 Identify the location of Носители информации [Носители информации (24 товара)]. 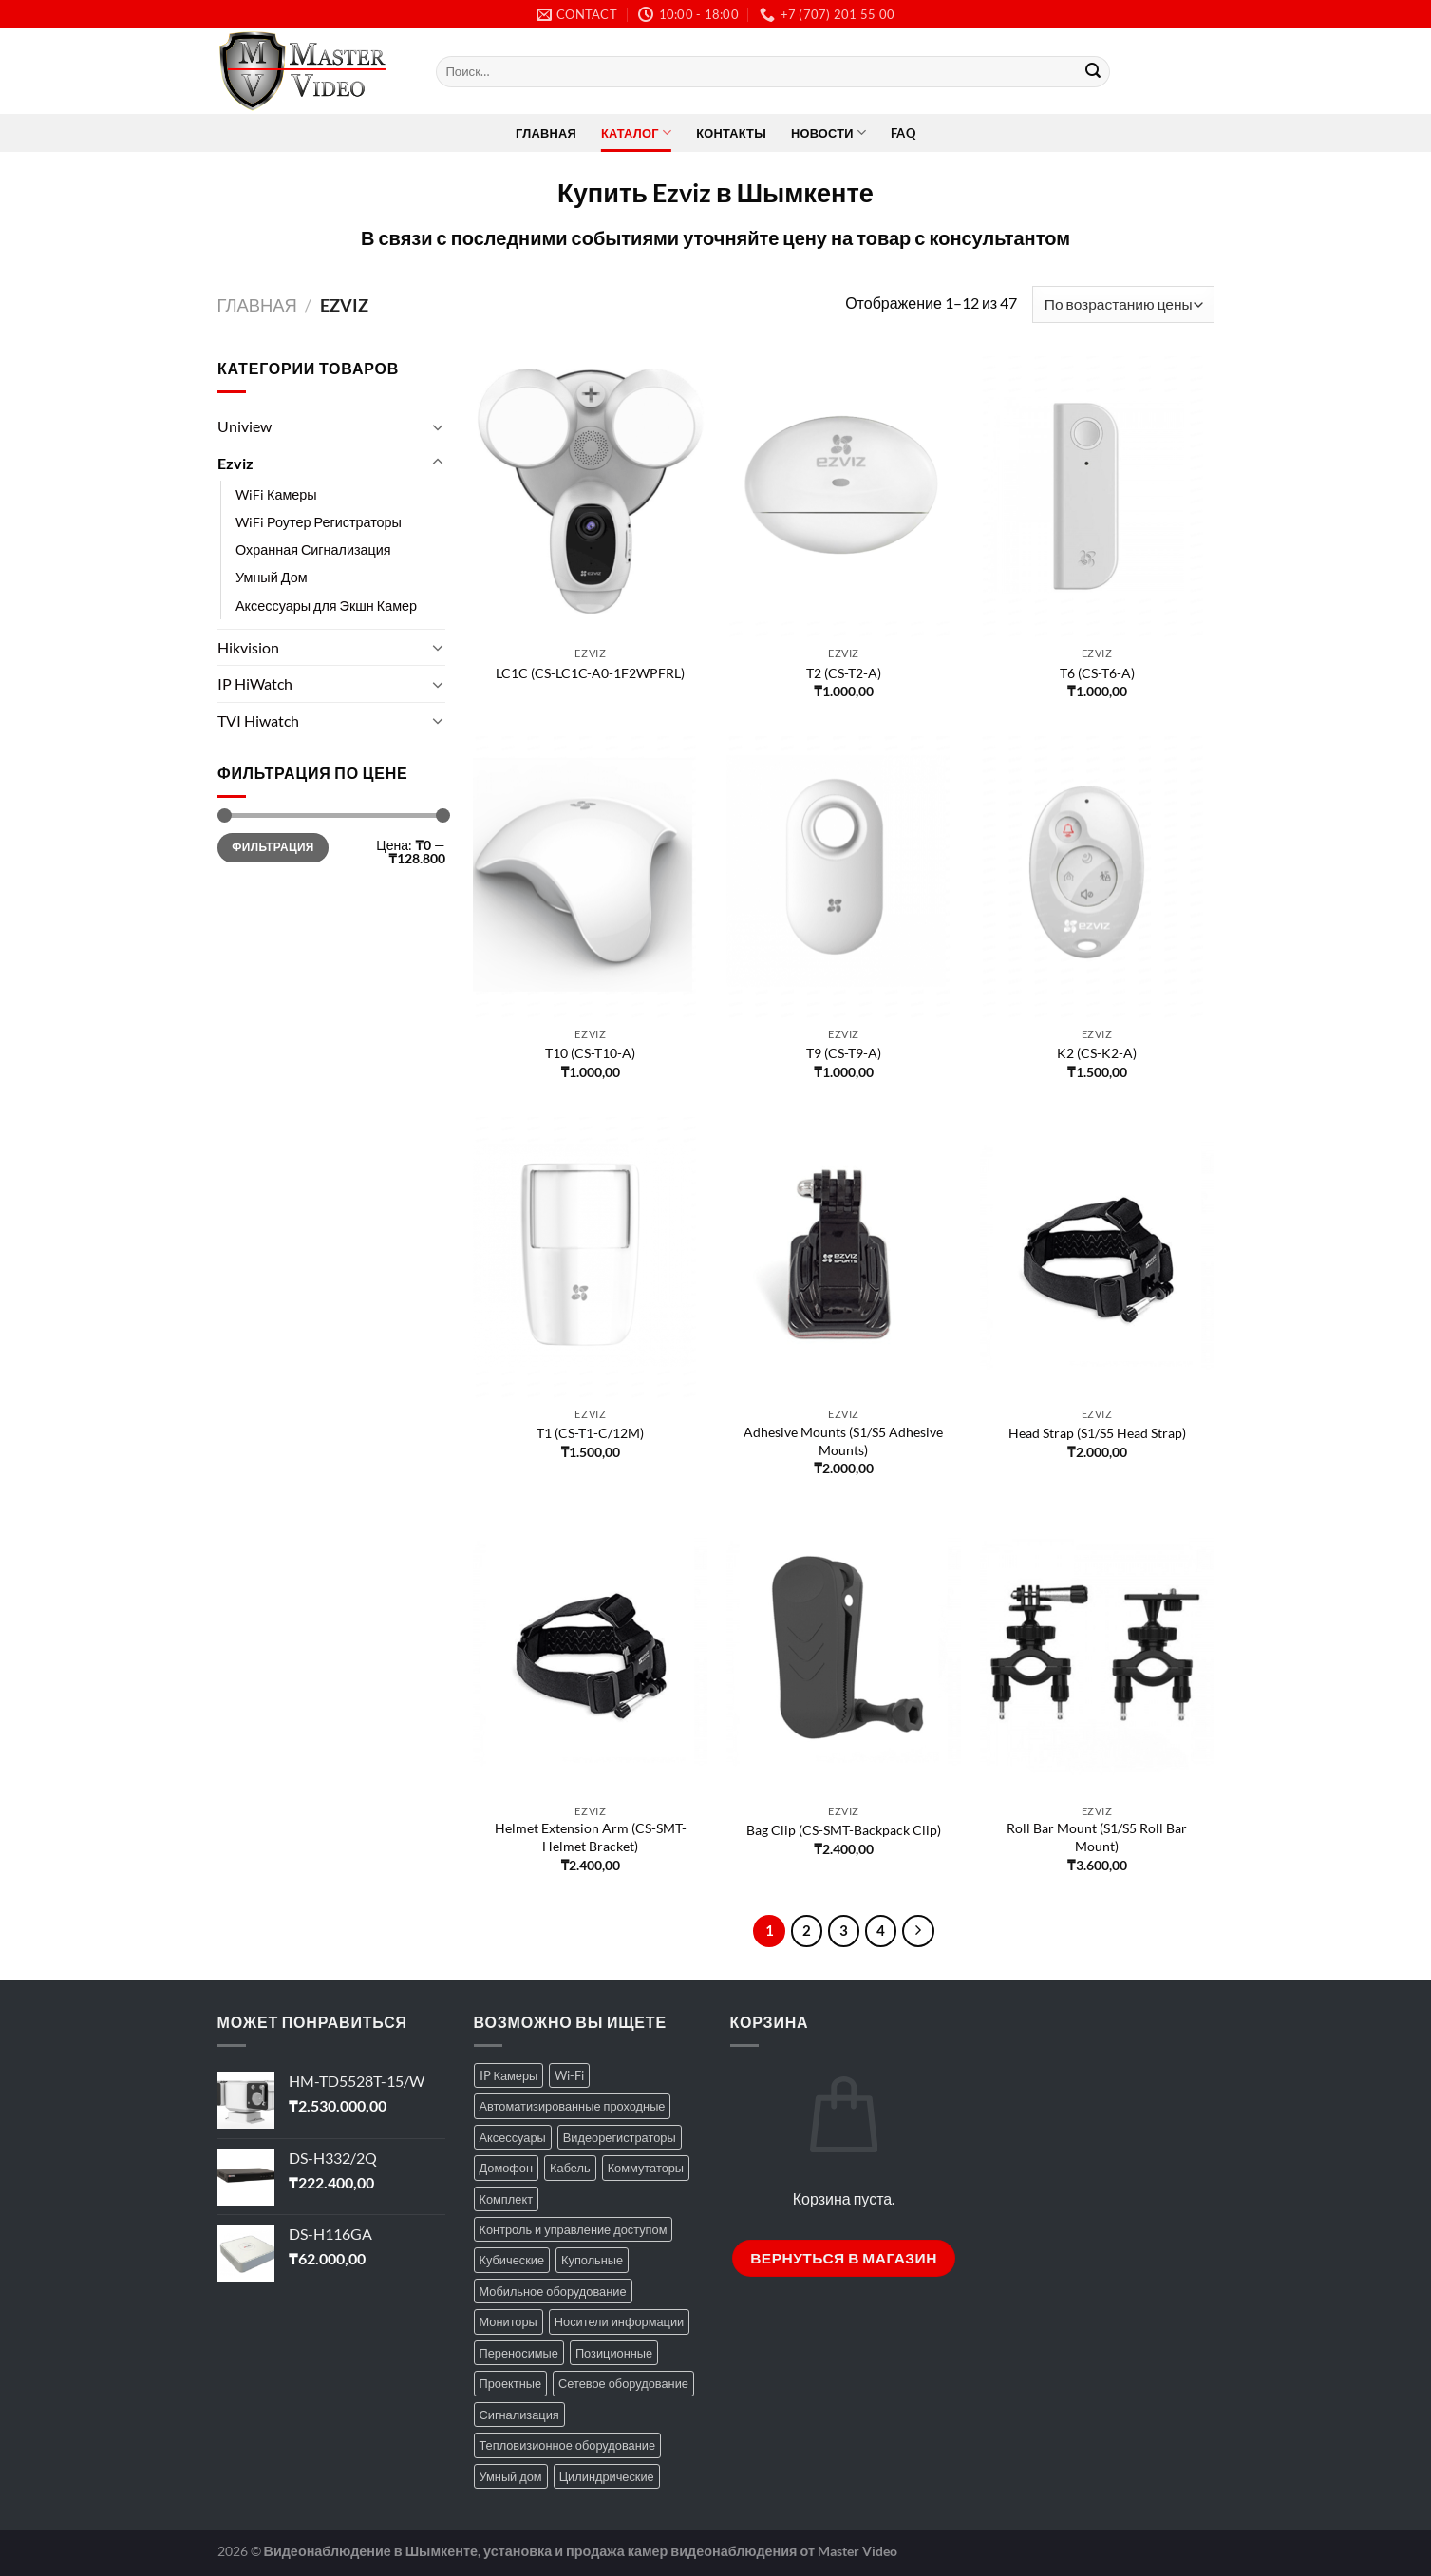
(619, 2321).